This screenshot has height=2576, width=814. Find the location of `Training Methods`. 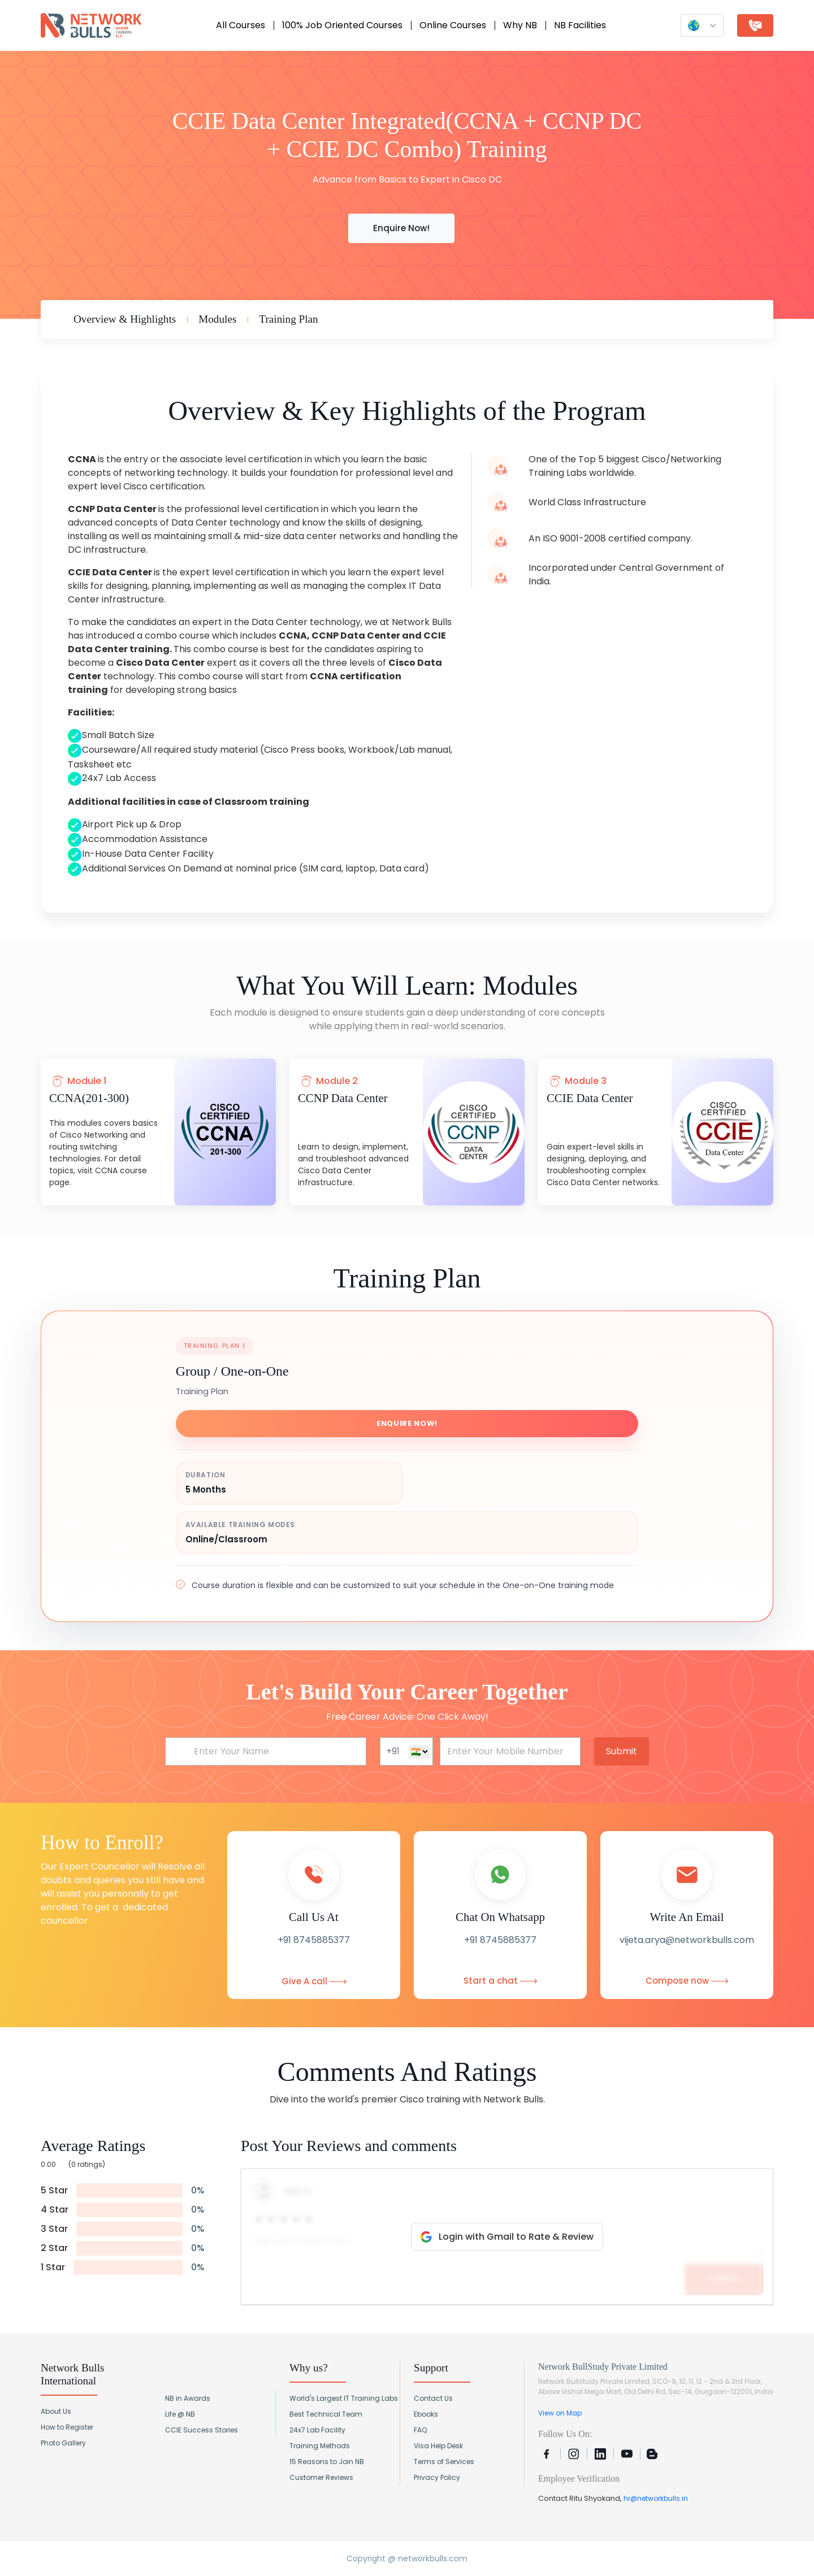

Training Methods is located at coordinates (319, 2446).